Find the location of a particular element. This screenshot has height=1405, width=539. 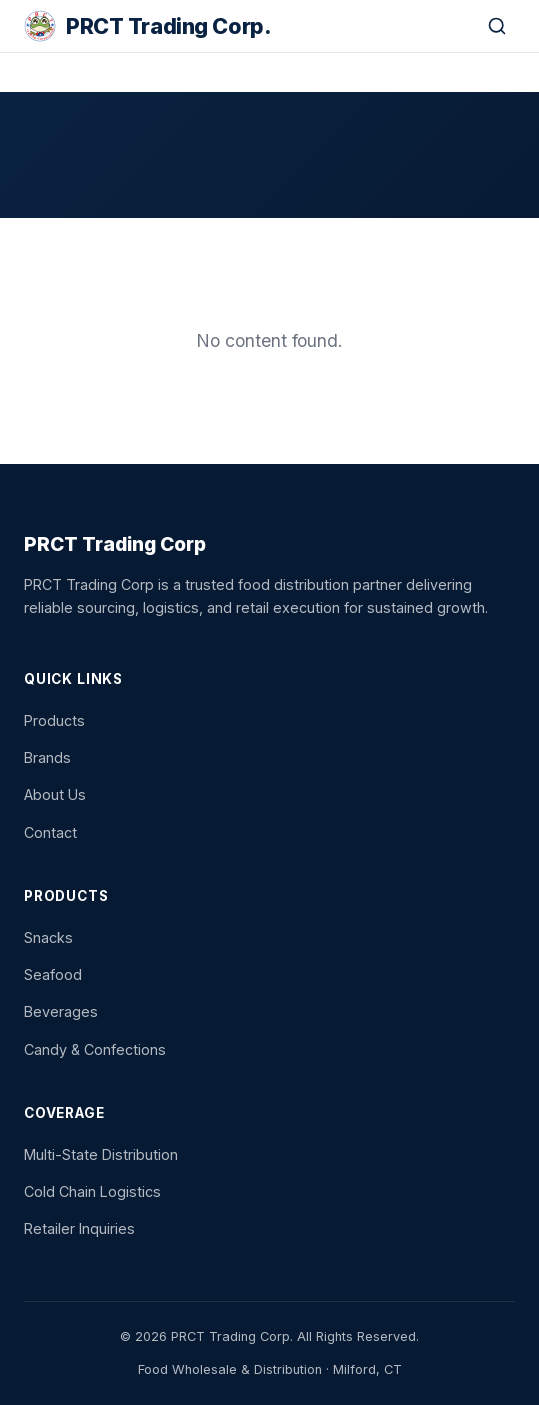

About Us is located at coordinates (55, 794).